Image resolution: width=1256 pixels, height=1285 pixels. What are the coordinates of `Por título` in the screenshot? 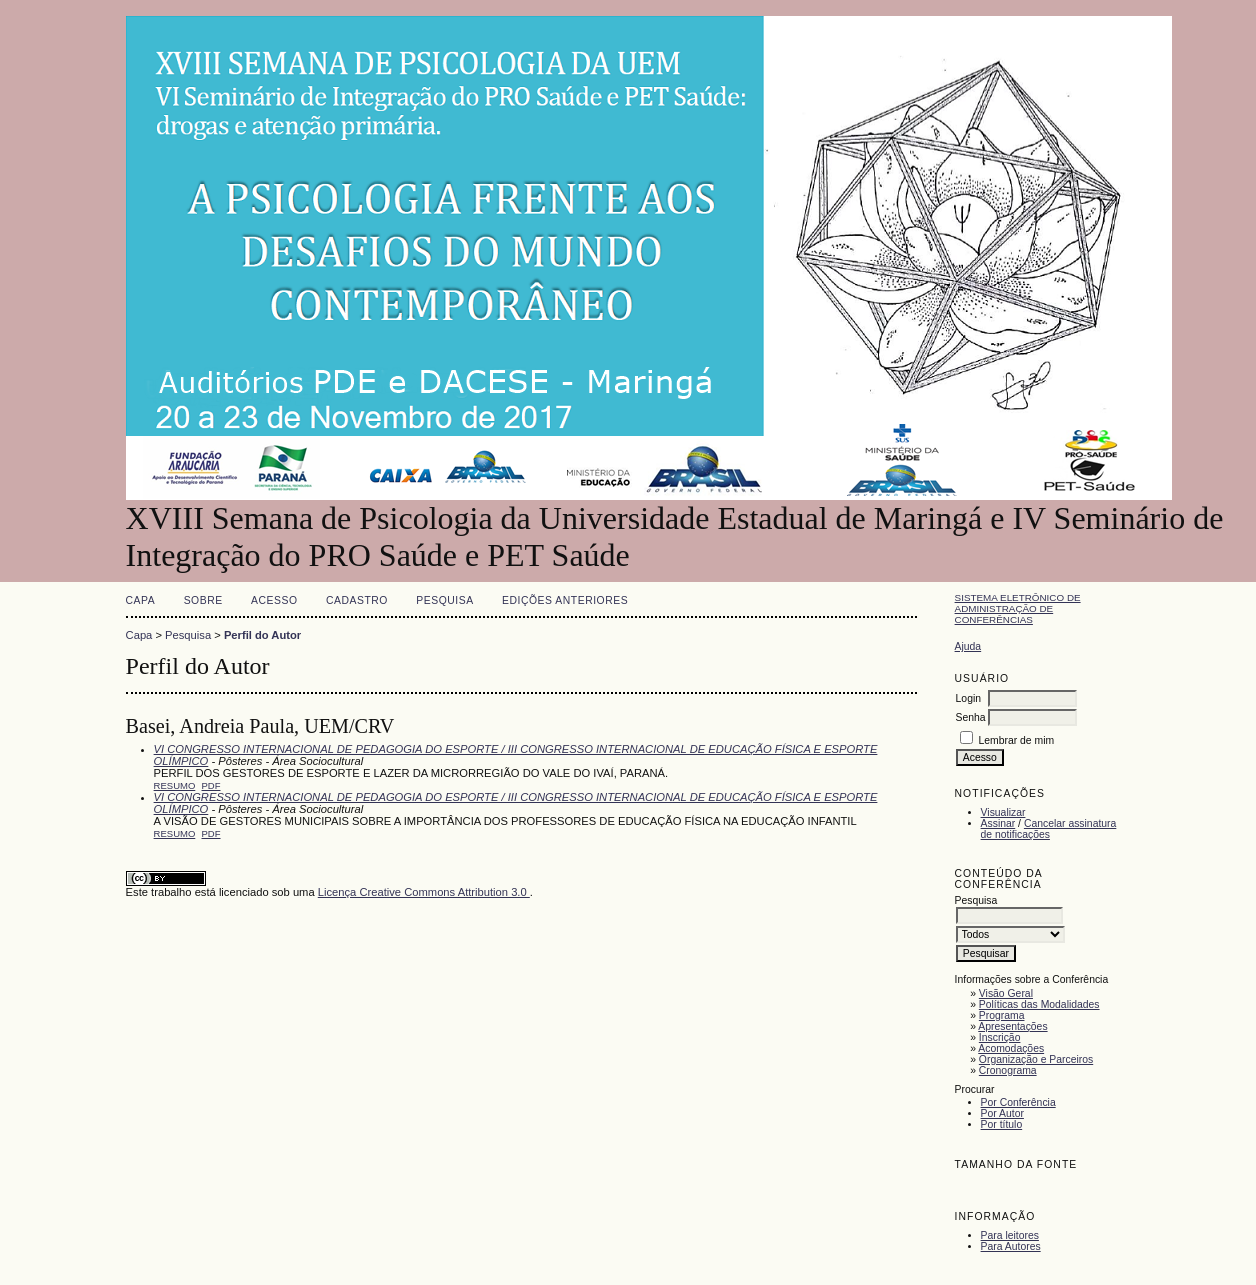 It's located at (1002, 1124).